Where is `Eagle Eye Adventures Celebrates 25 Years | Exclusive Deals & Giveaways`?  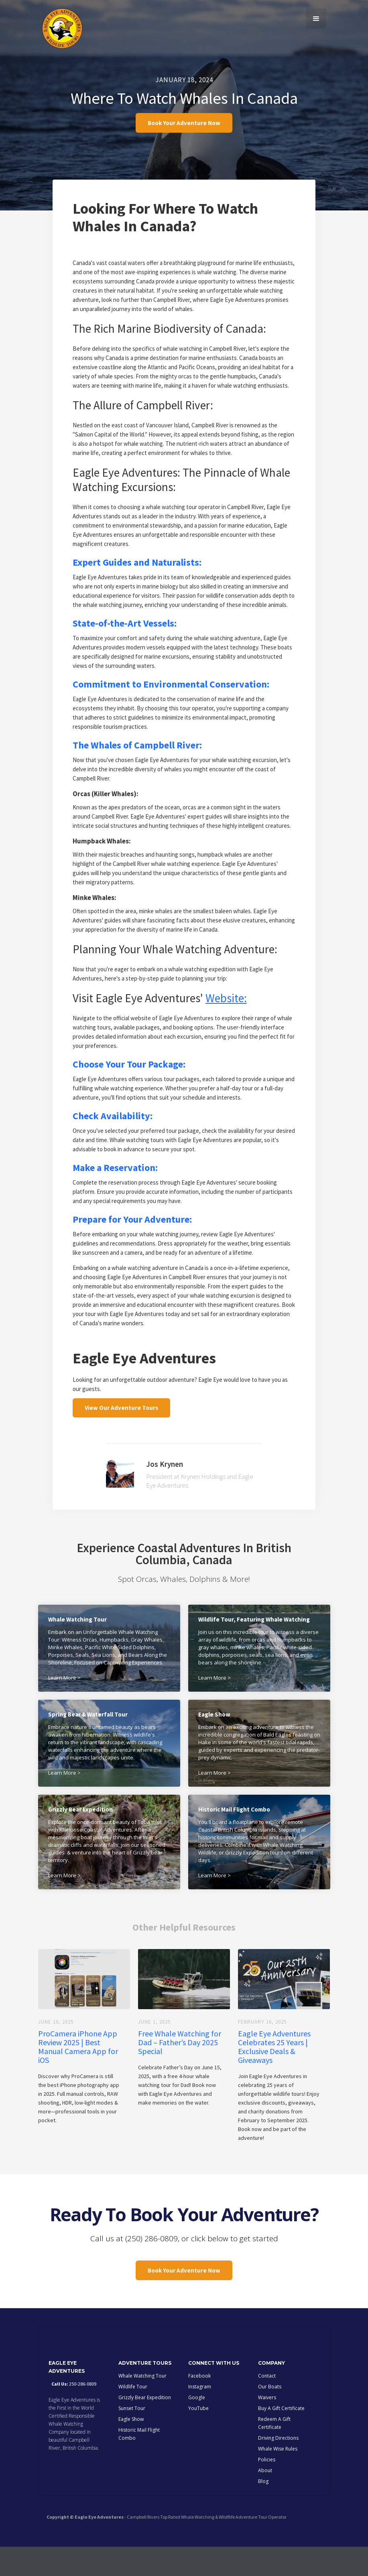
Eagle Eye Adventures Celebrates 25 Years | Exclusive Deals & Giveaways is located at coordinates (274, 2066).